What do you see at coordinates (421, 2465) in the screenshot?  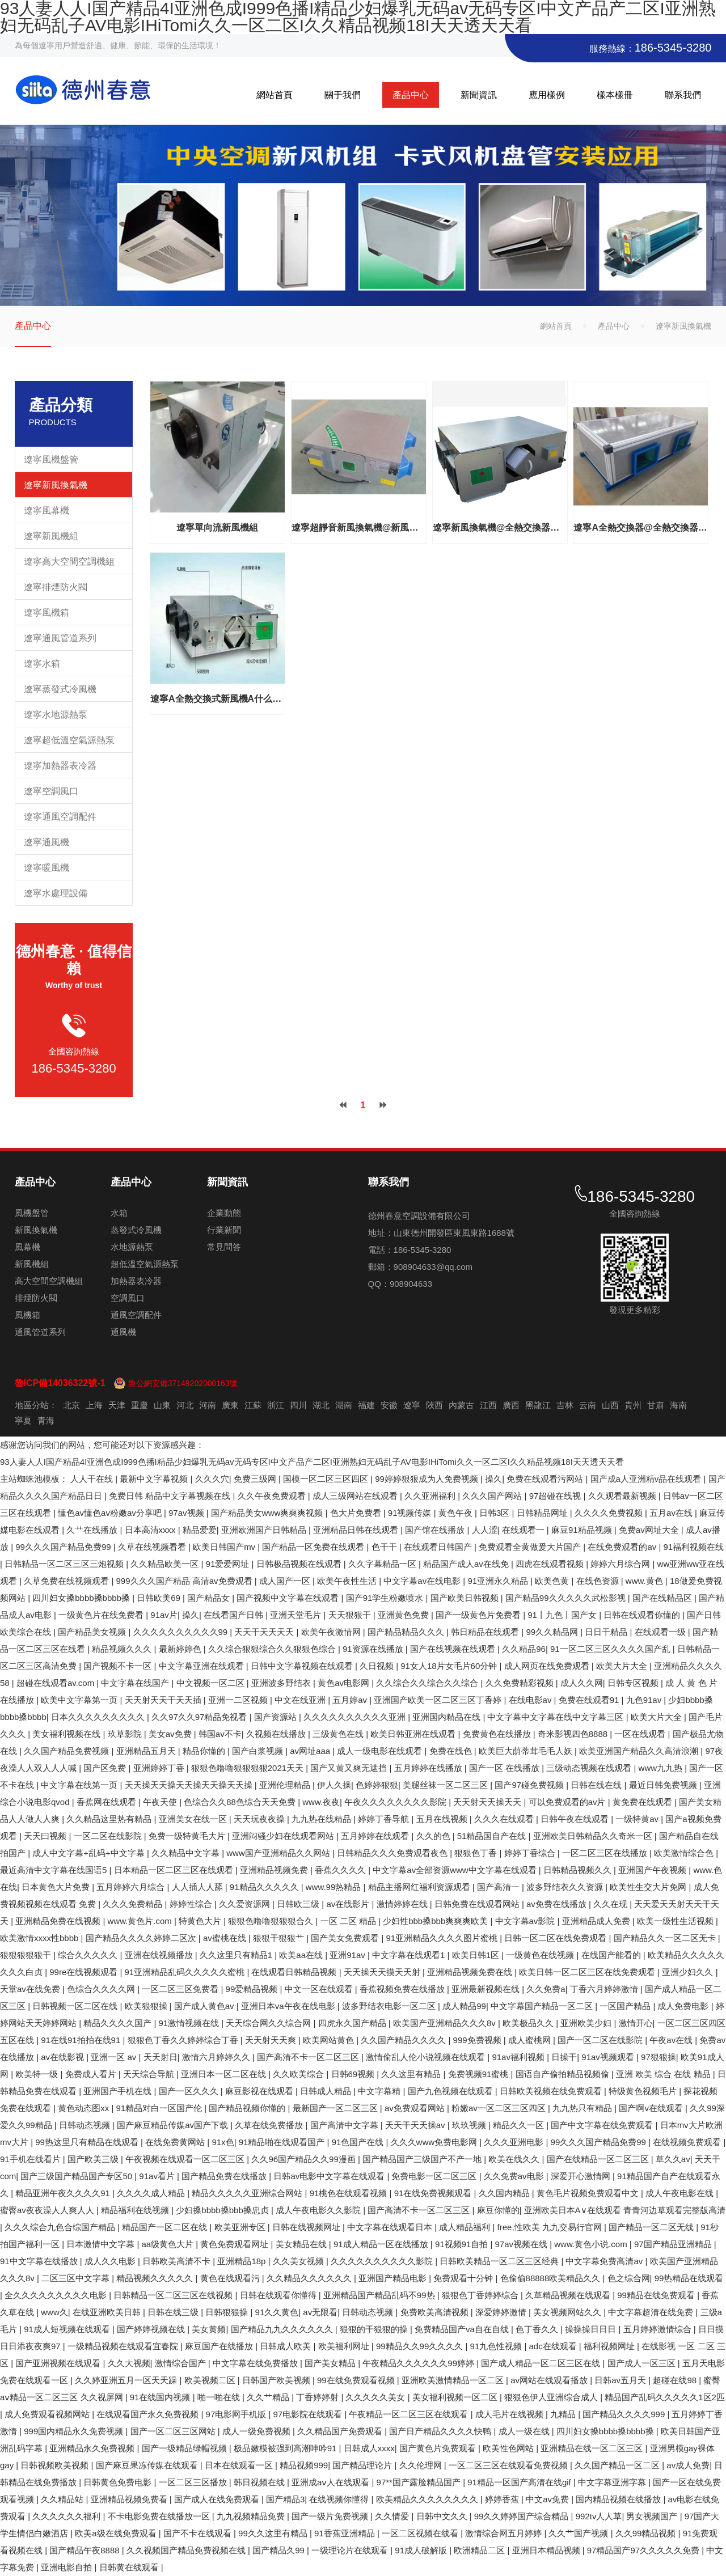 I see `久久伦理网` at bounding box center [421, 2465].